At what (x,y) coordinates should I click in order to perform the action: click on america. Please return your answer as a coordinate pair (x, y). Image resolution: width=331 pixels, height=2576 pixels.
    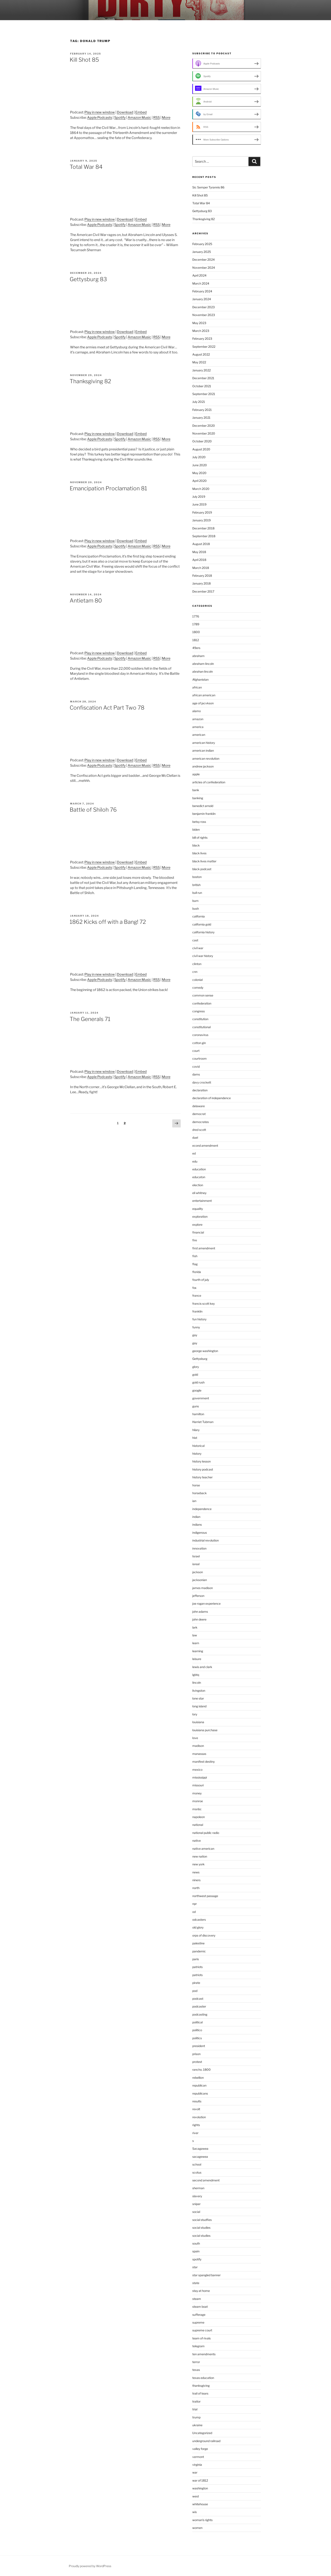
    Looking at the image, I should click on (197, 727).